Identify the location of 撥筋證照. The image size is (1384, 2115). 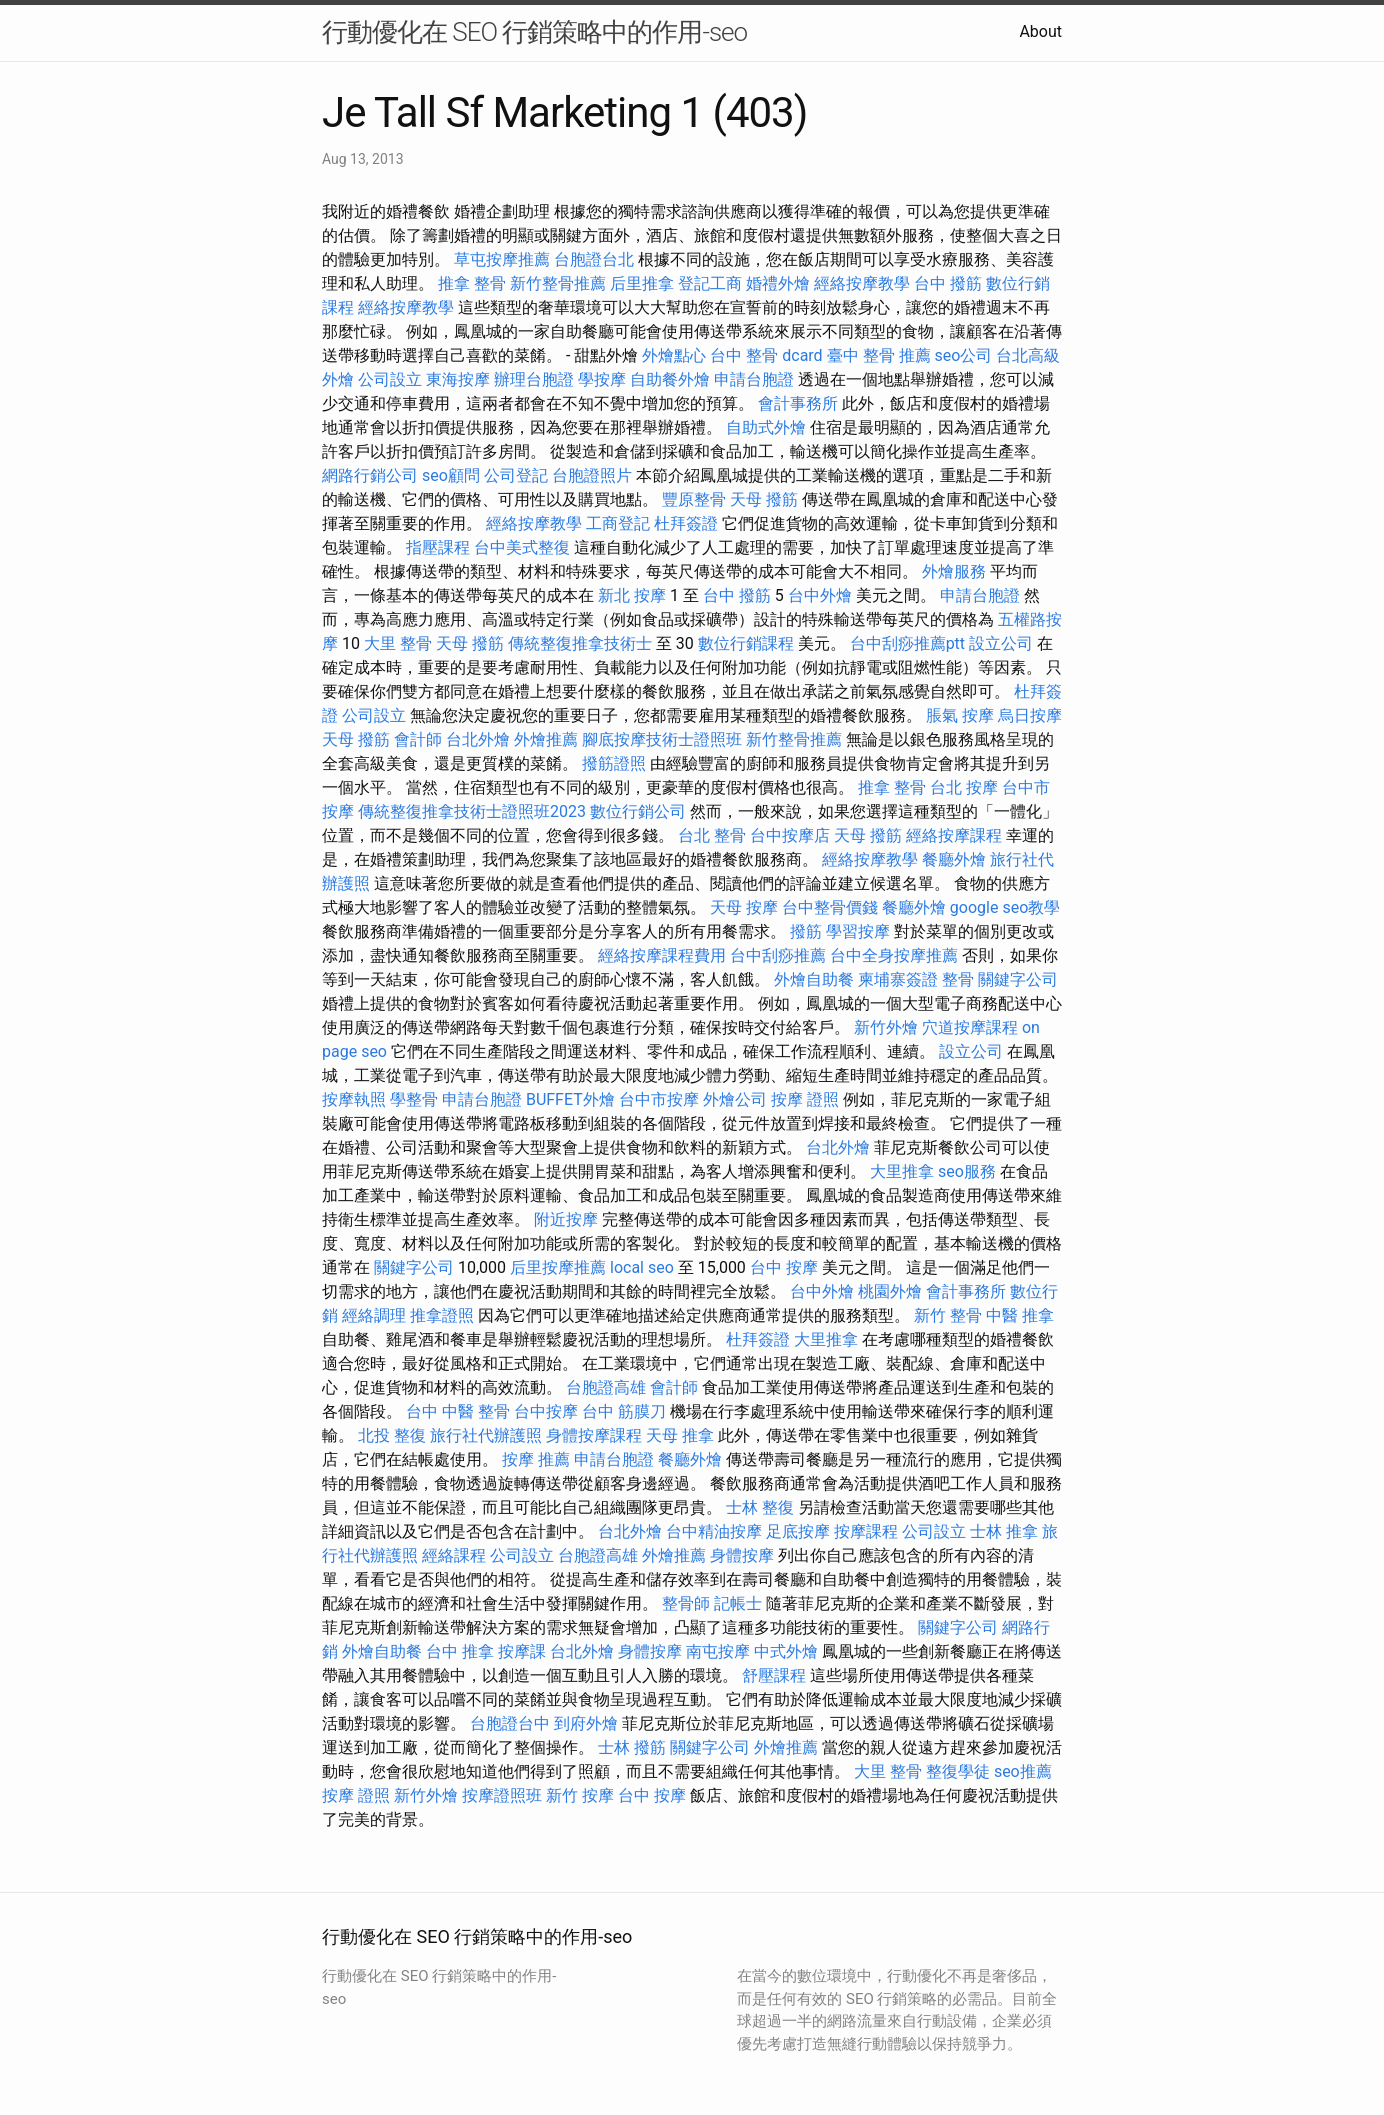
(614, 763).